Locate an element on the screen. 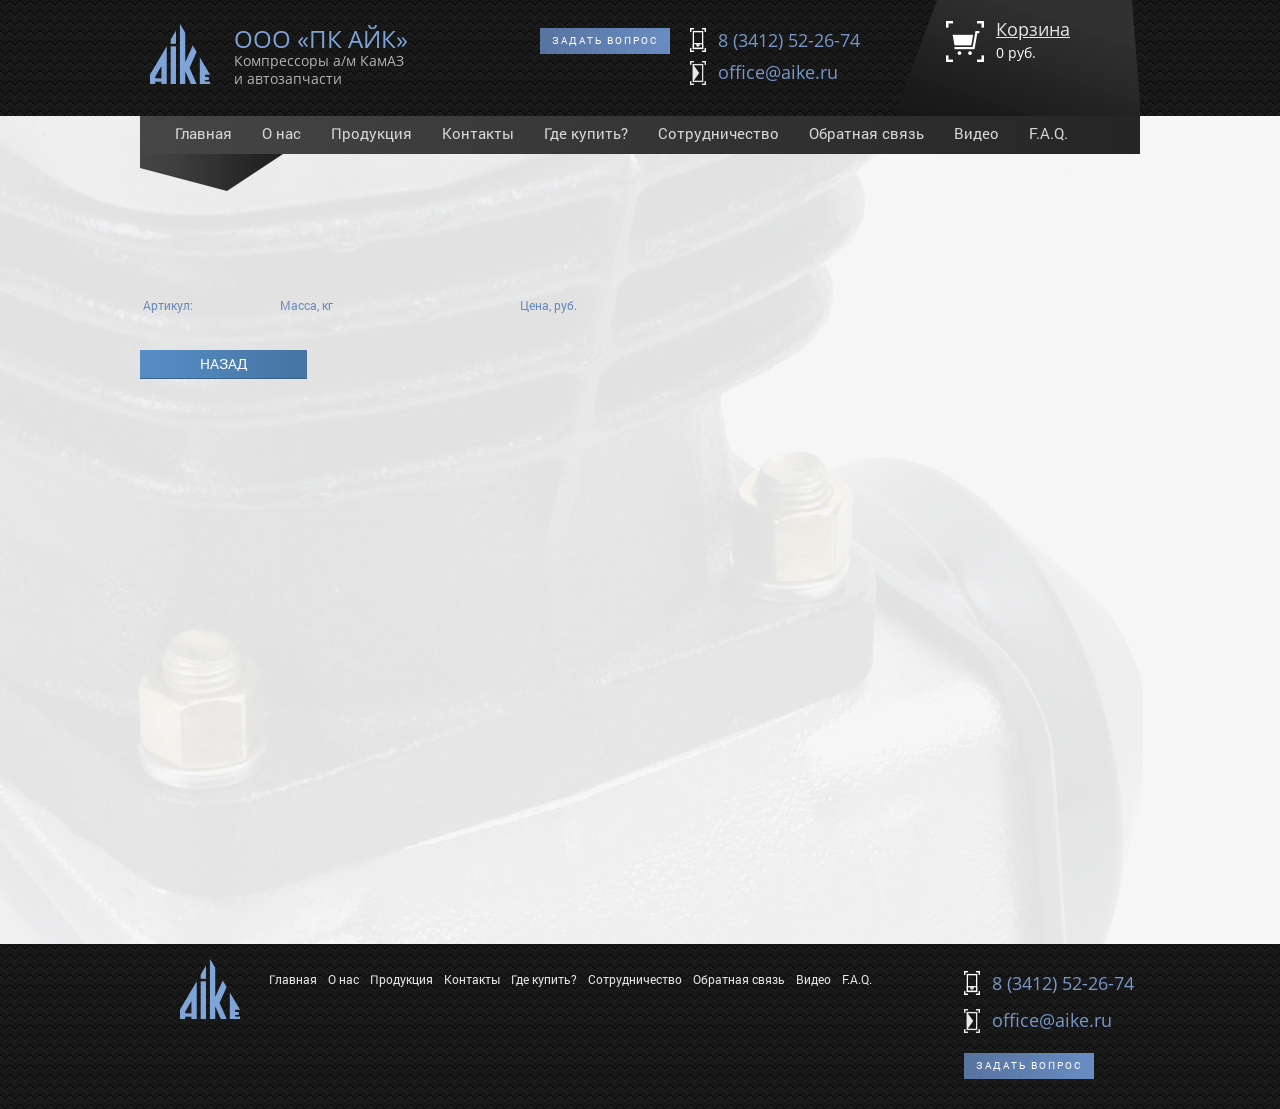 The image size is (1280, 1109). F.A.Q. is located at coordinates (1048, 133).